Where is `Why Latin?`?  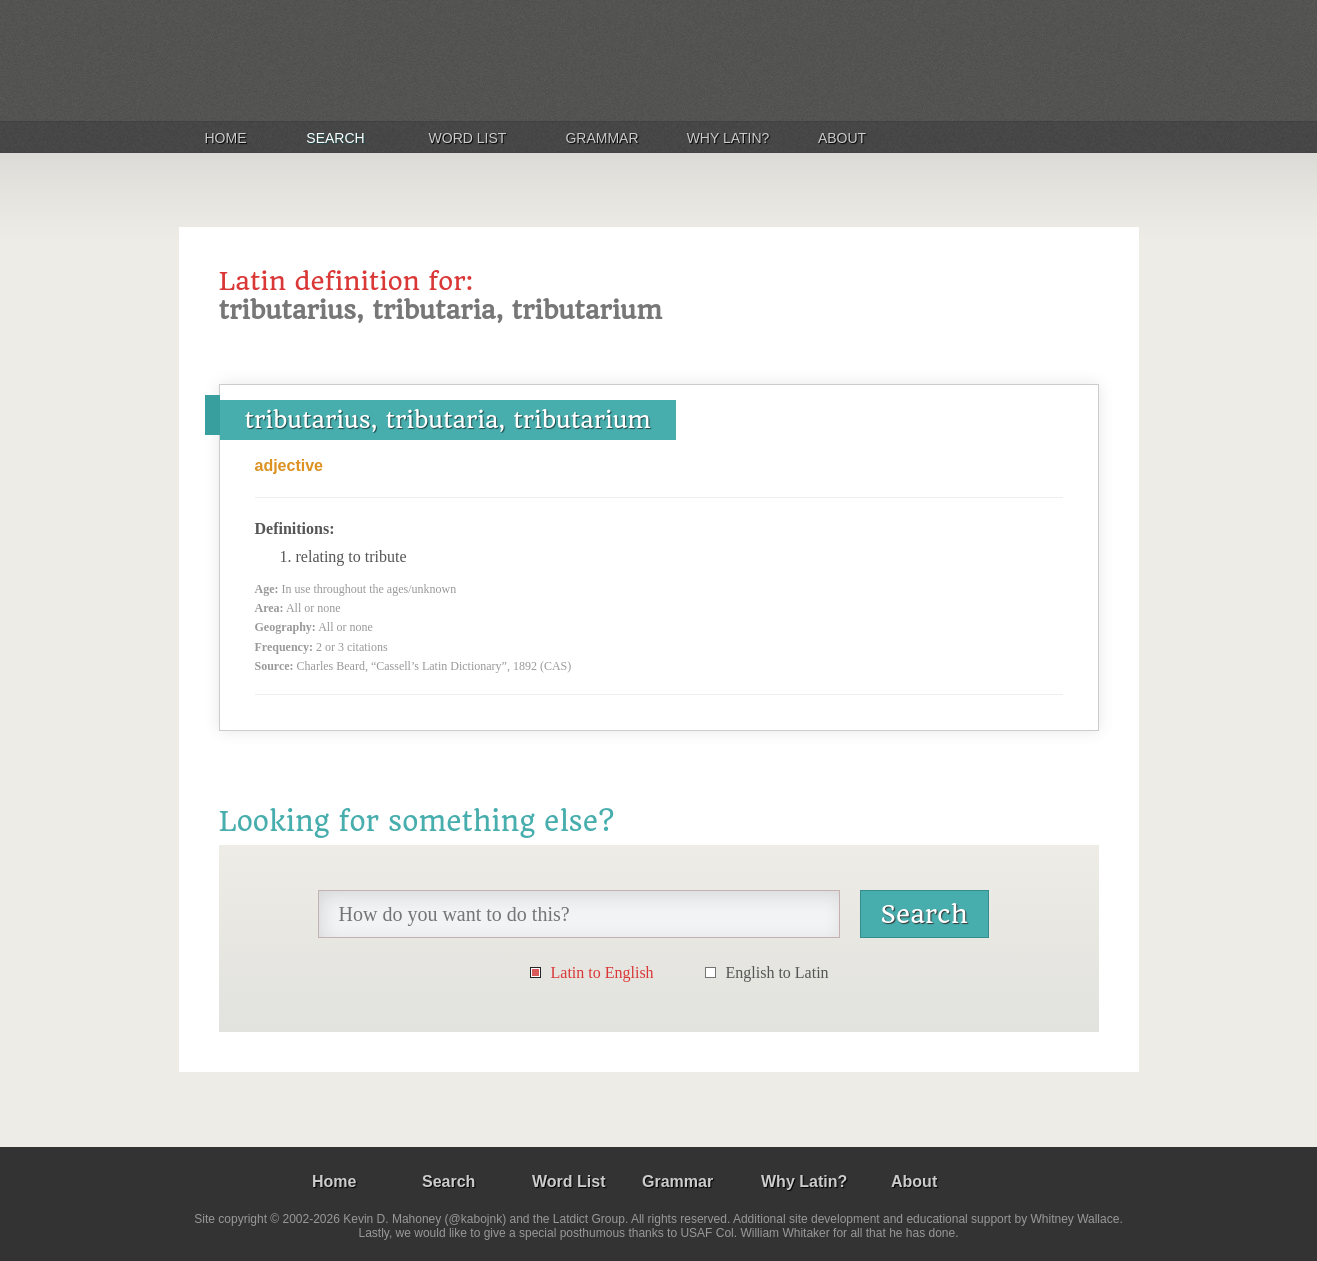 Why Latin? is located at coordinates (728, 138).